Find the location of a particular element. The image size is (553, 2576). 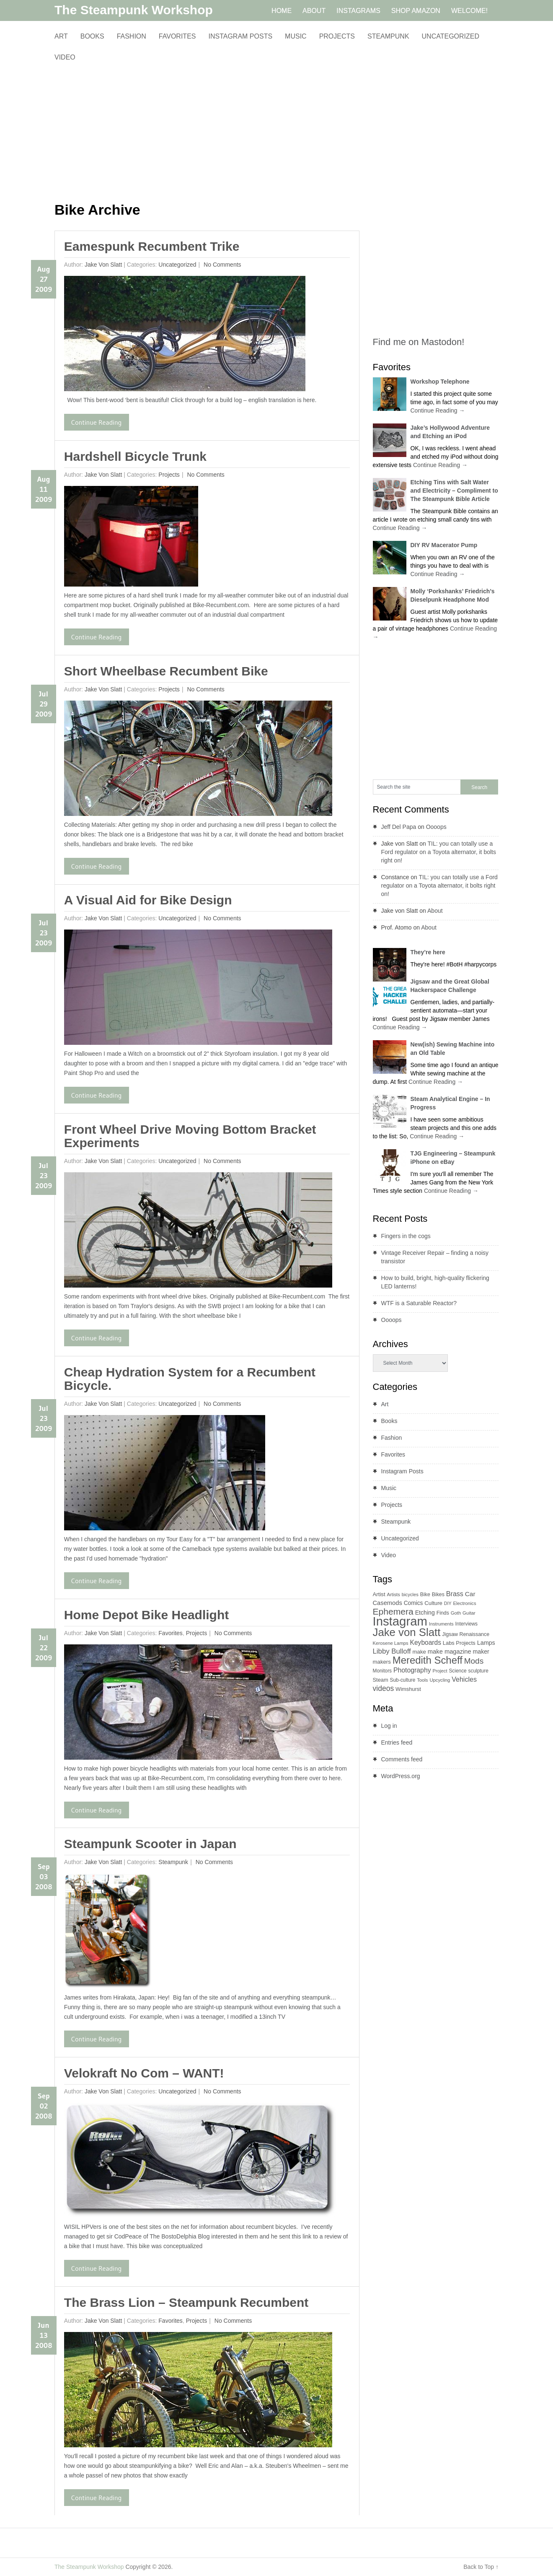

Favorites is located at coordinates (177, 36).